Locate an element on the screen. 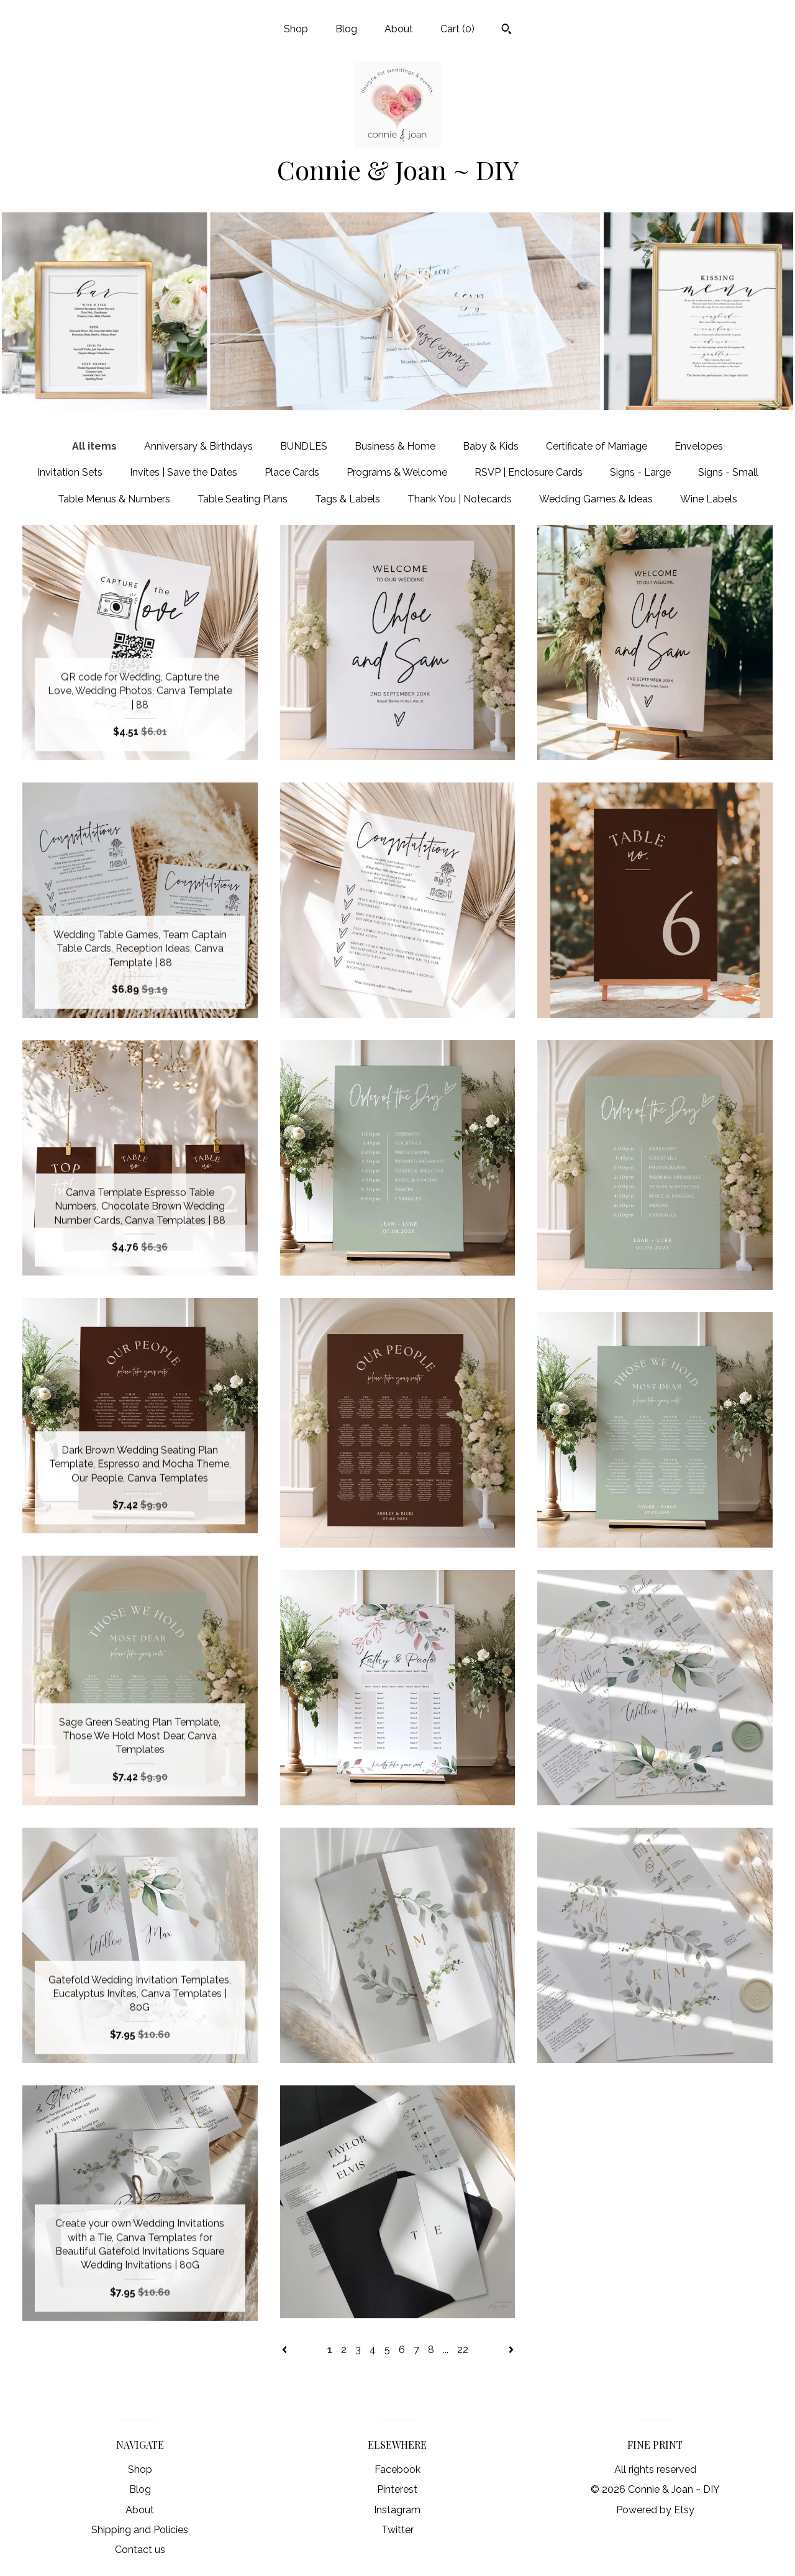  Facebook is located at coordinates (397, 2469).